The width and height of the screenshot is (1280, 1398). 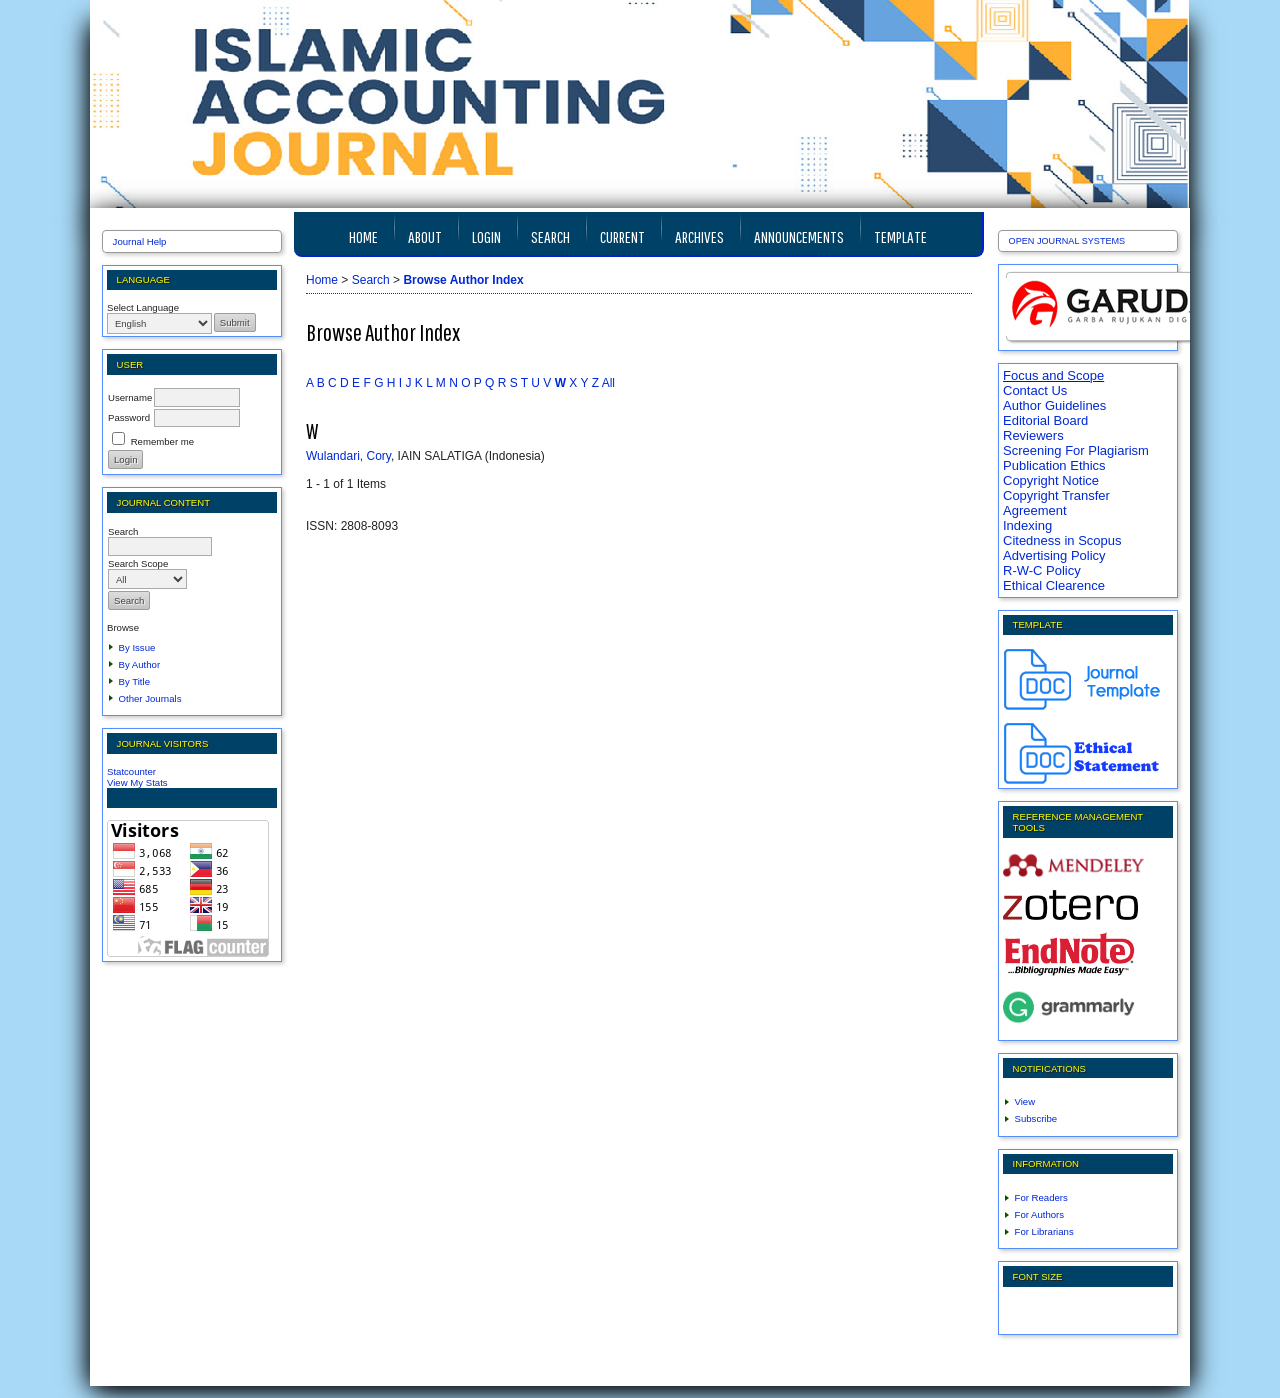 I want to click on Journal Help, so click(x=140, y=241).